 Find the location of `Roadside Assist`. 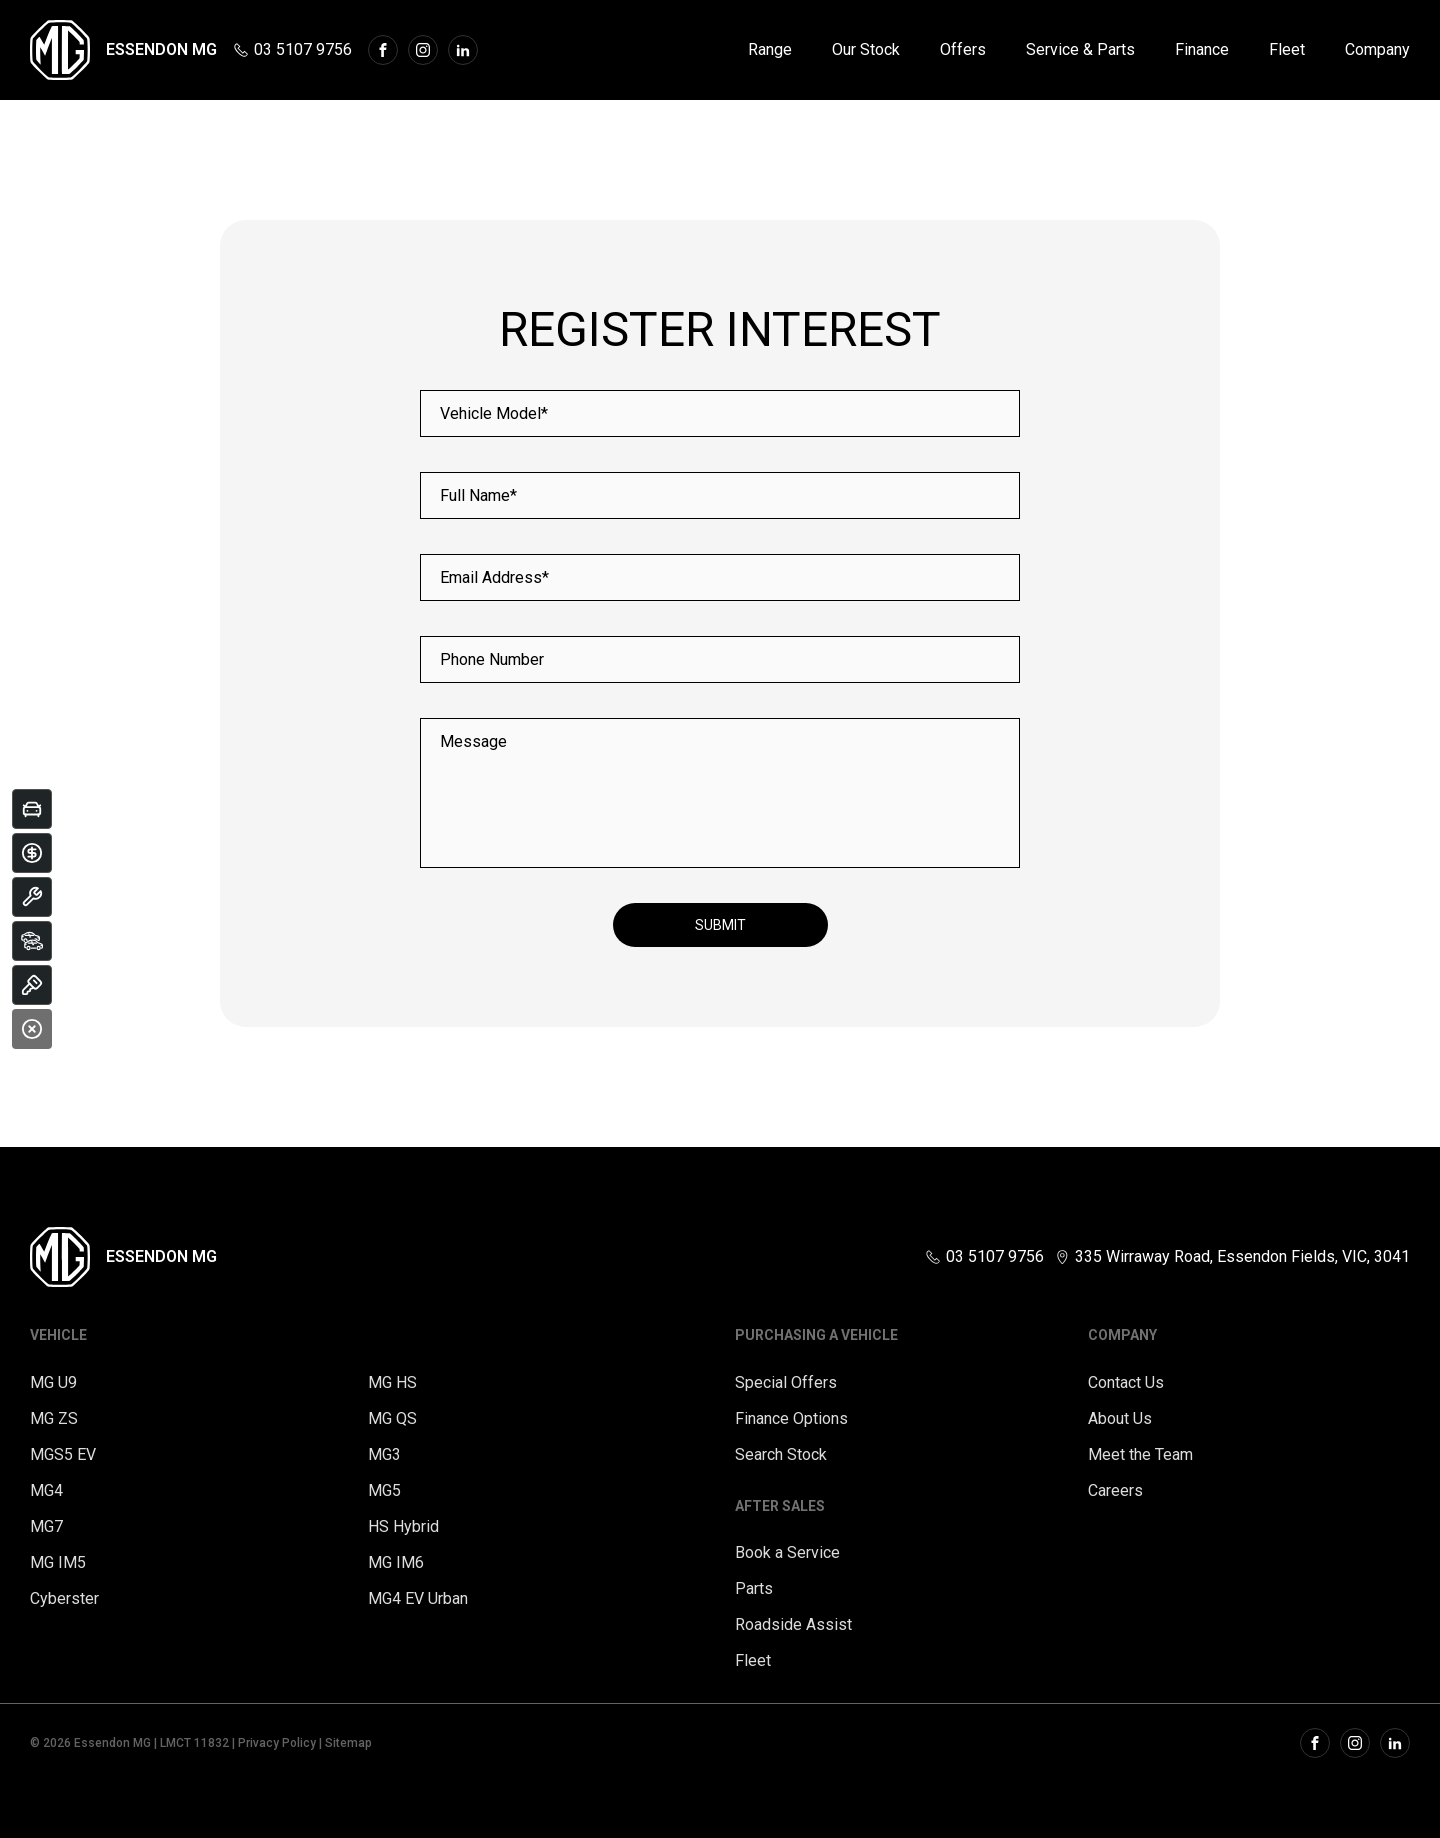

Roadside Assist is located at coordinates (793, 1624).